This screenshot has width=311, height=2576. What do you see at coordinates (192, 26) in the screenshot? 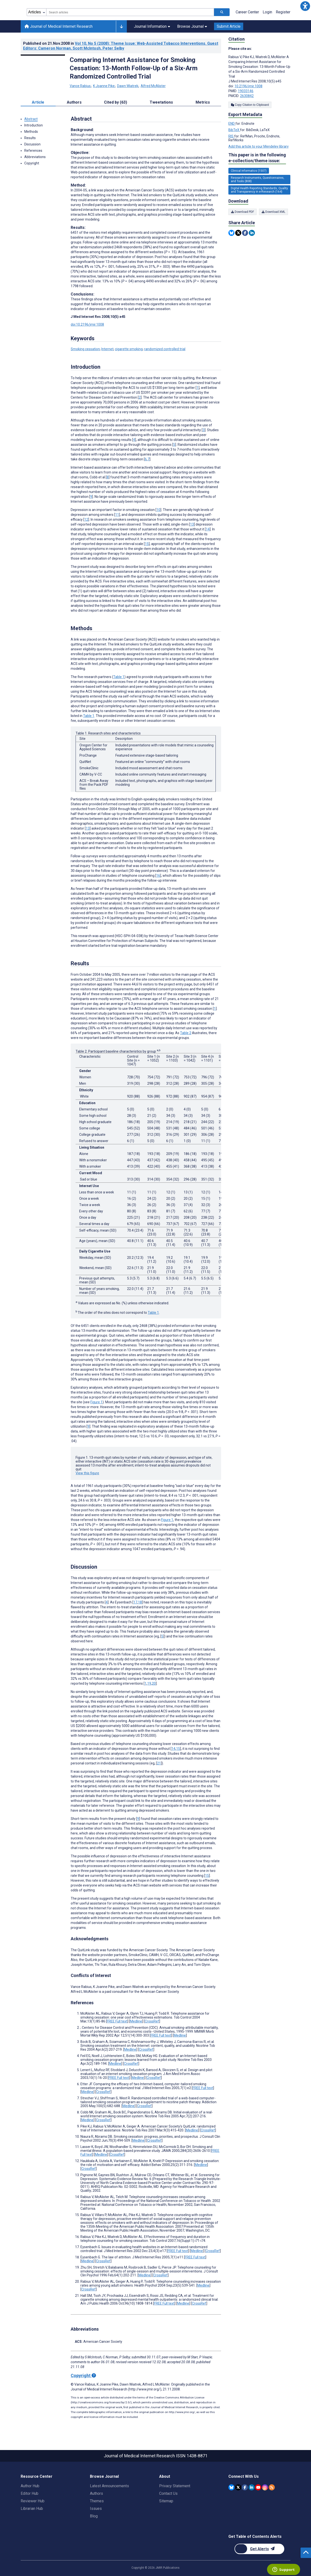
I see `Browse Journal` at bounding box center [192, 26].